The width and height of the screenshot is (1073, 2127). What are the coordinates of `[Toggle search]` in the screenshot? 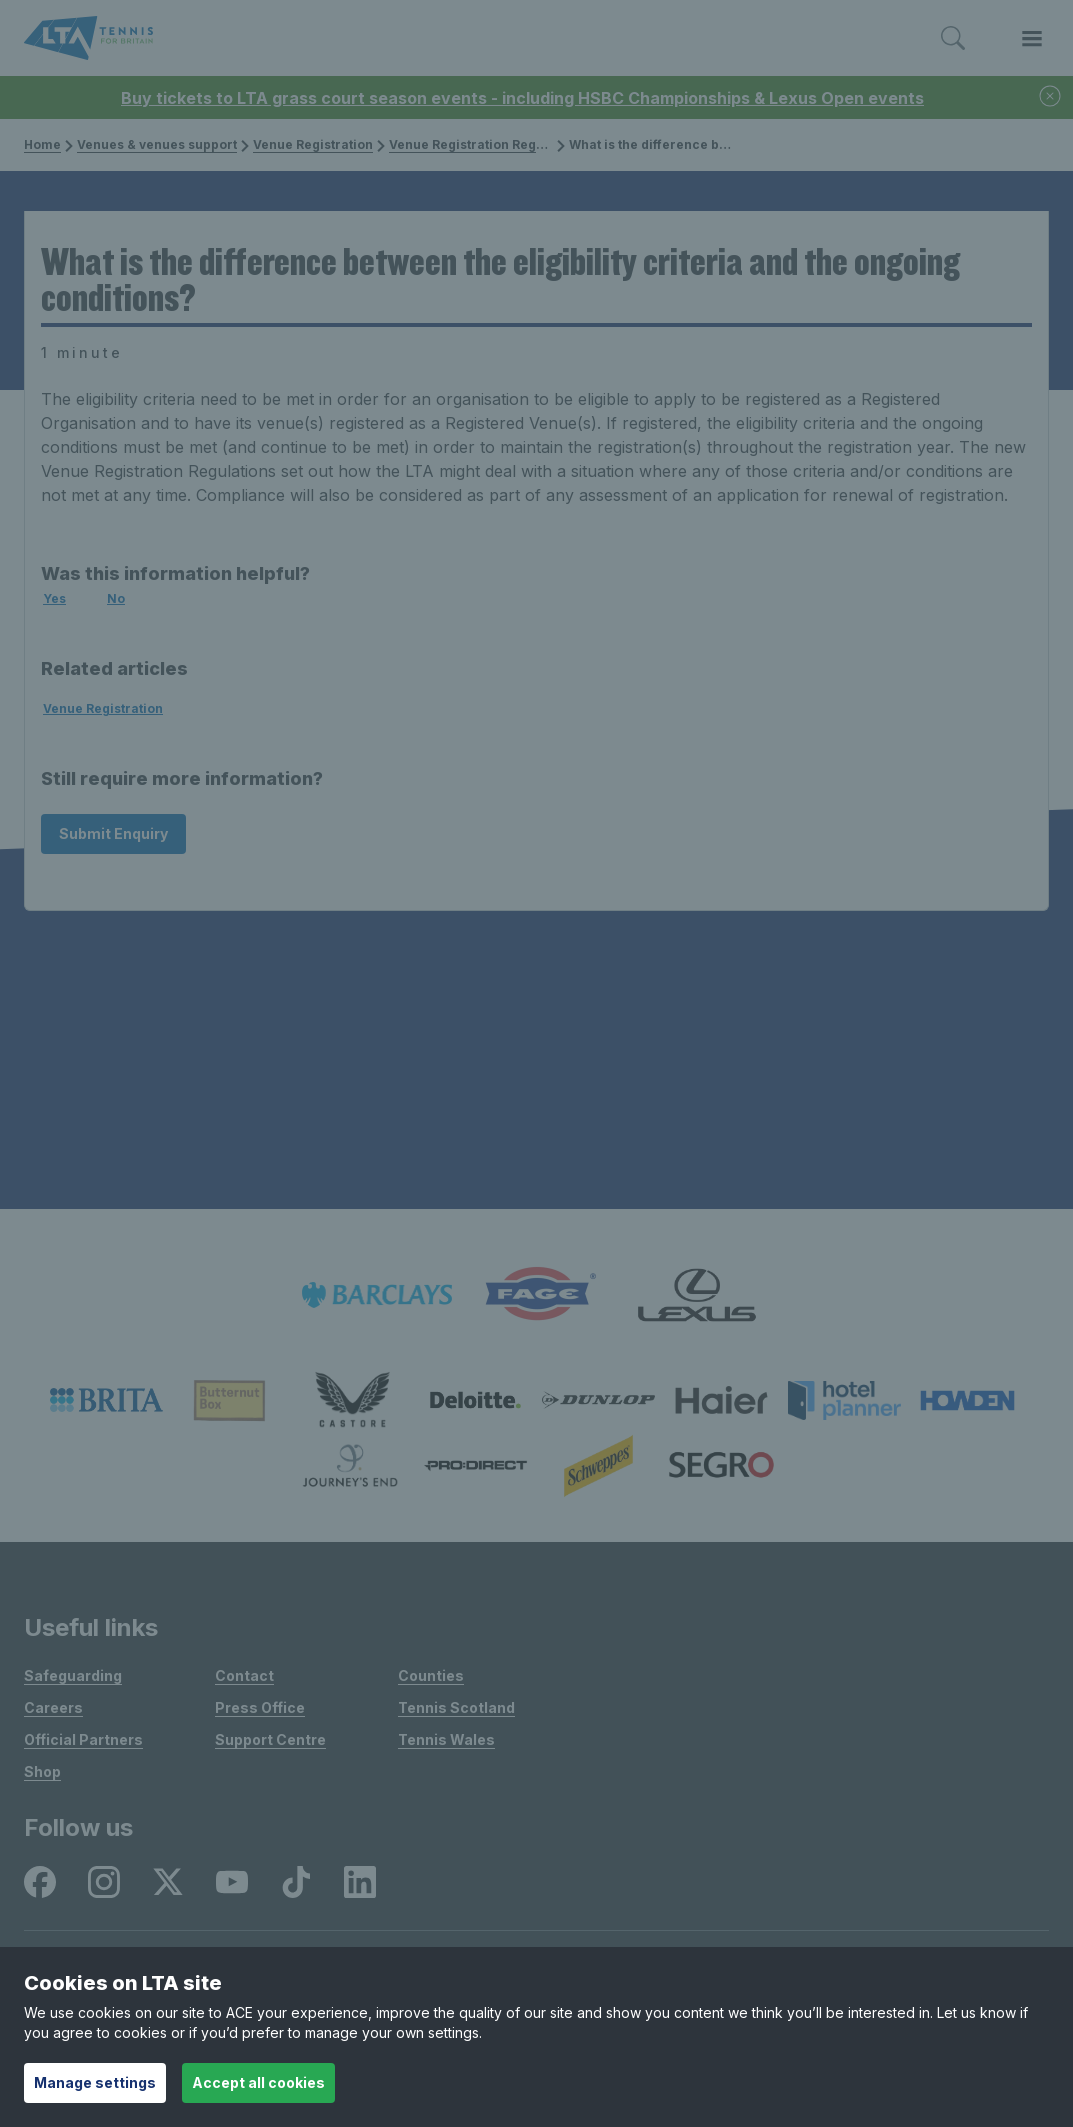 It's located at (953, 38).